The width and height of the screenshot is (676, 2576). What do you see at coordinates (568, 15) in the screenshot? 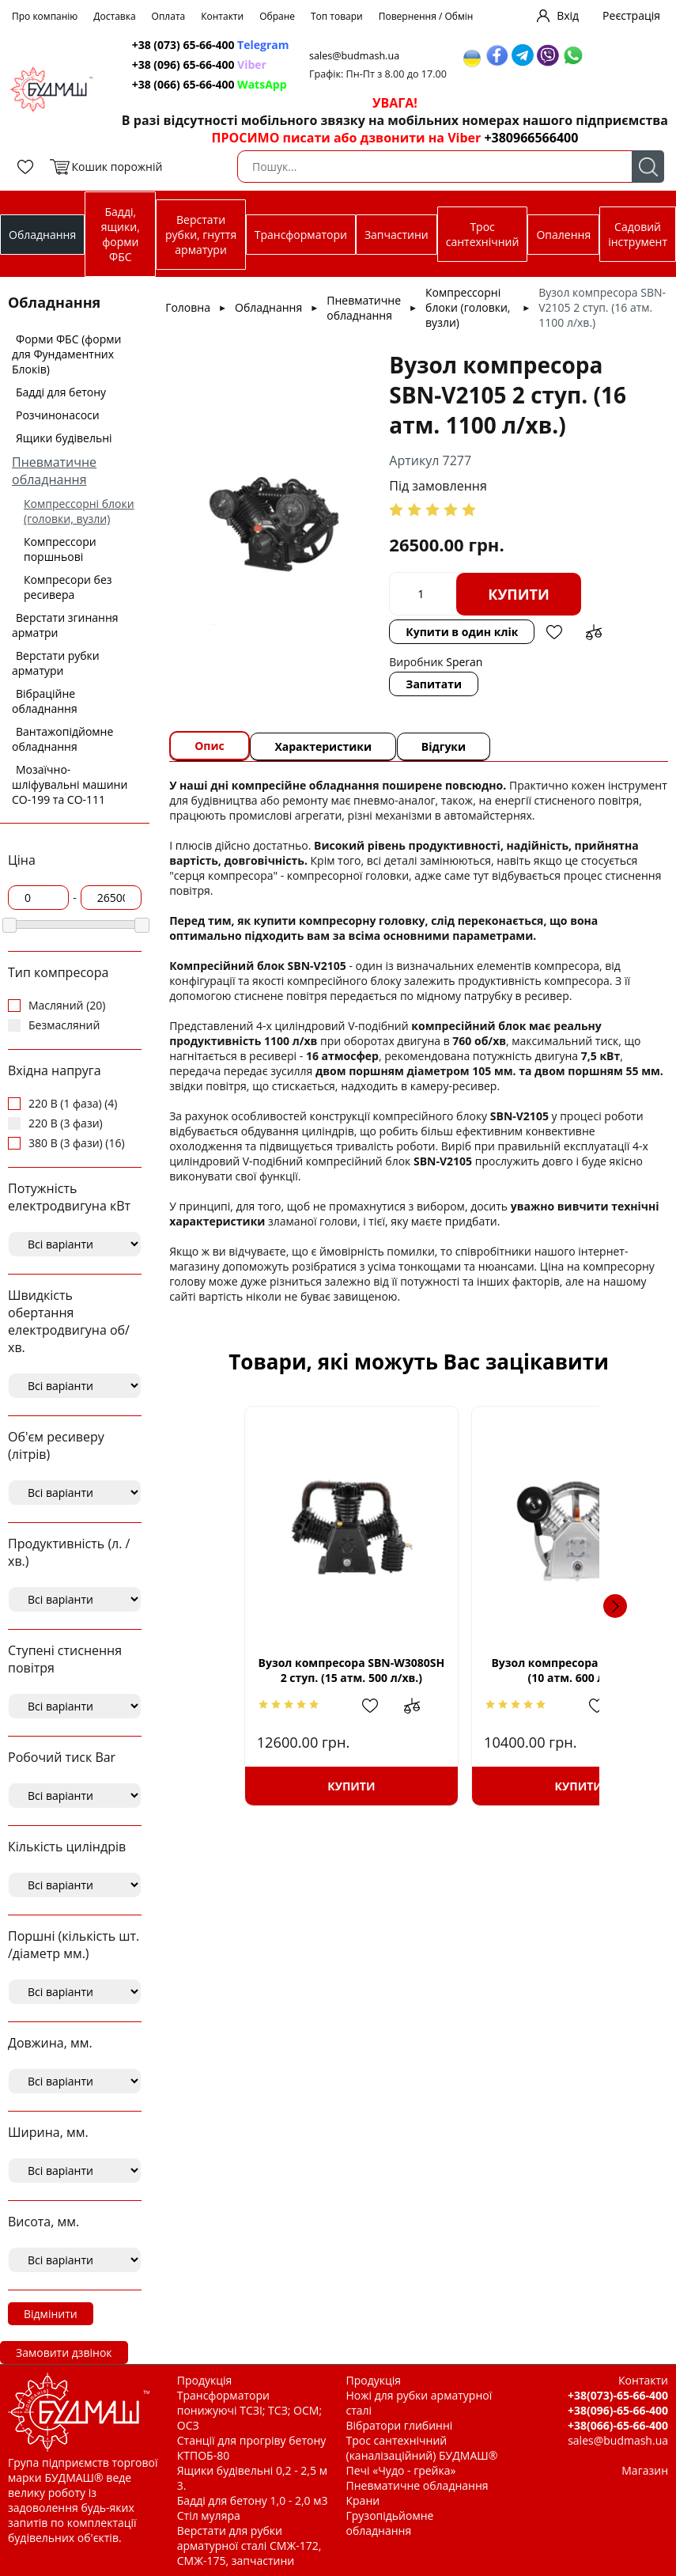
I see `Вхід` at bounding box center [568, 15].